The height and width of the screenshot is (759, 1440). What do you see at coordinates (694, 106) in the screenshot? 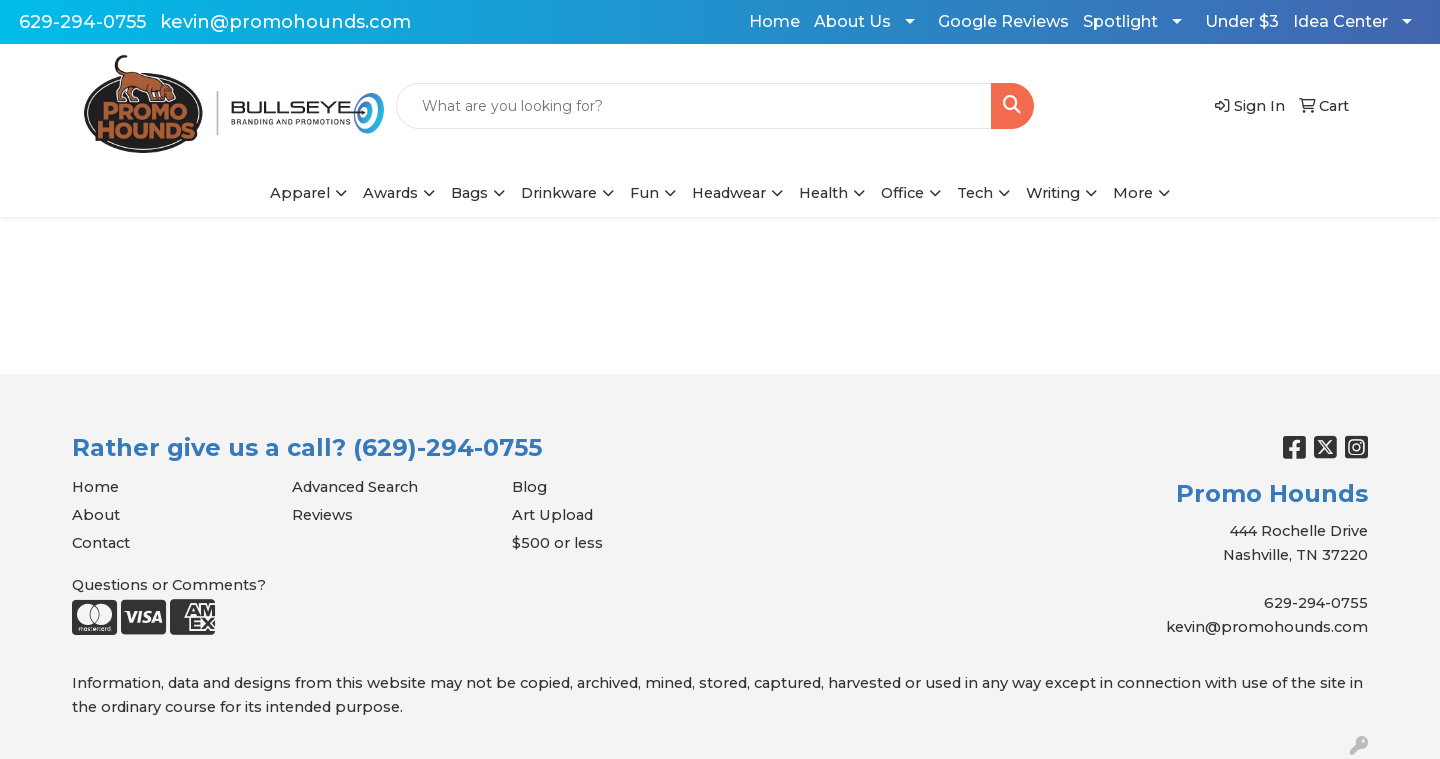
I see `[Quick Search]` at bounding box center [694, 106].